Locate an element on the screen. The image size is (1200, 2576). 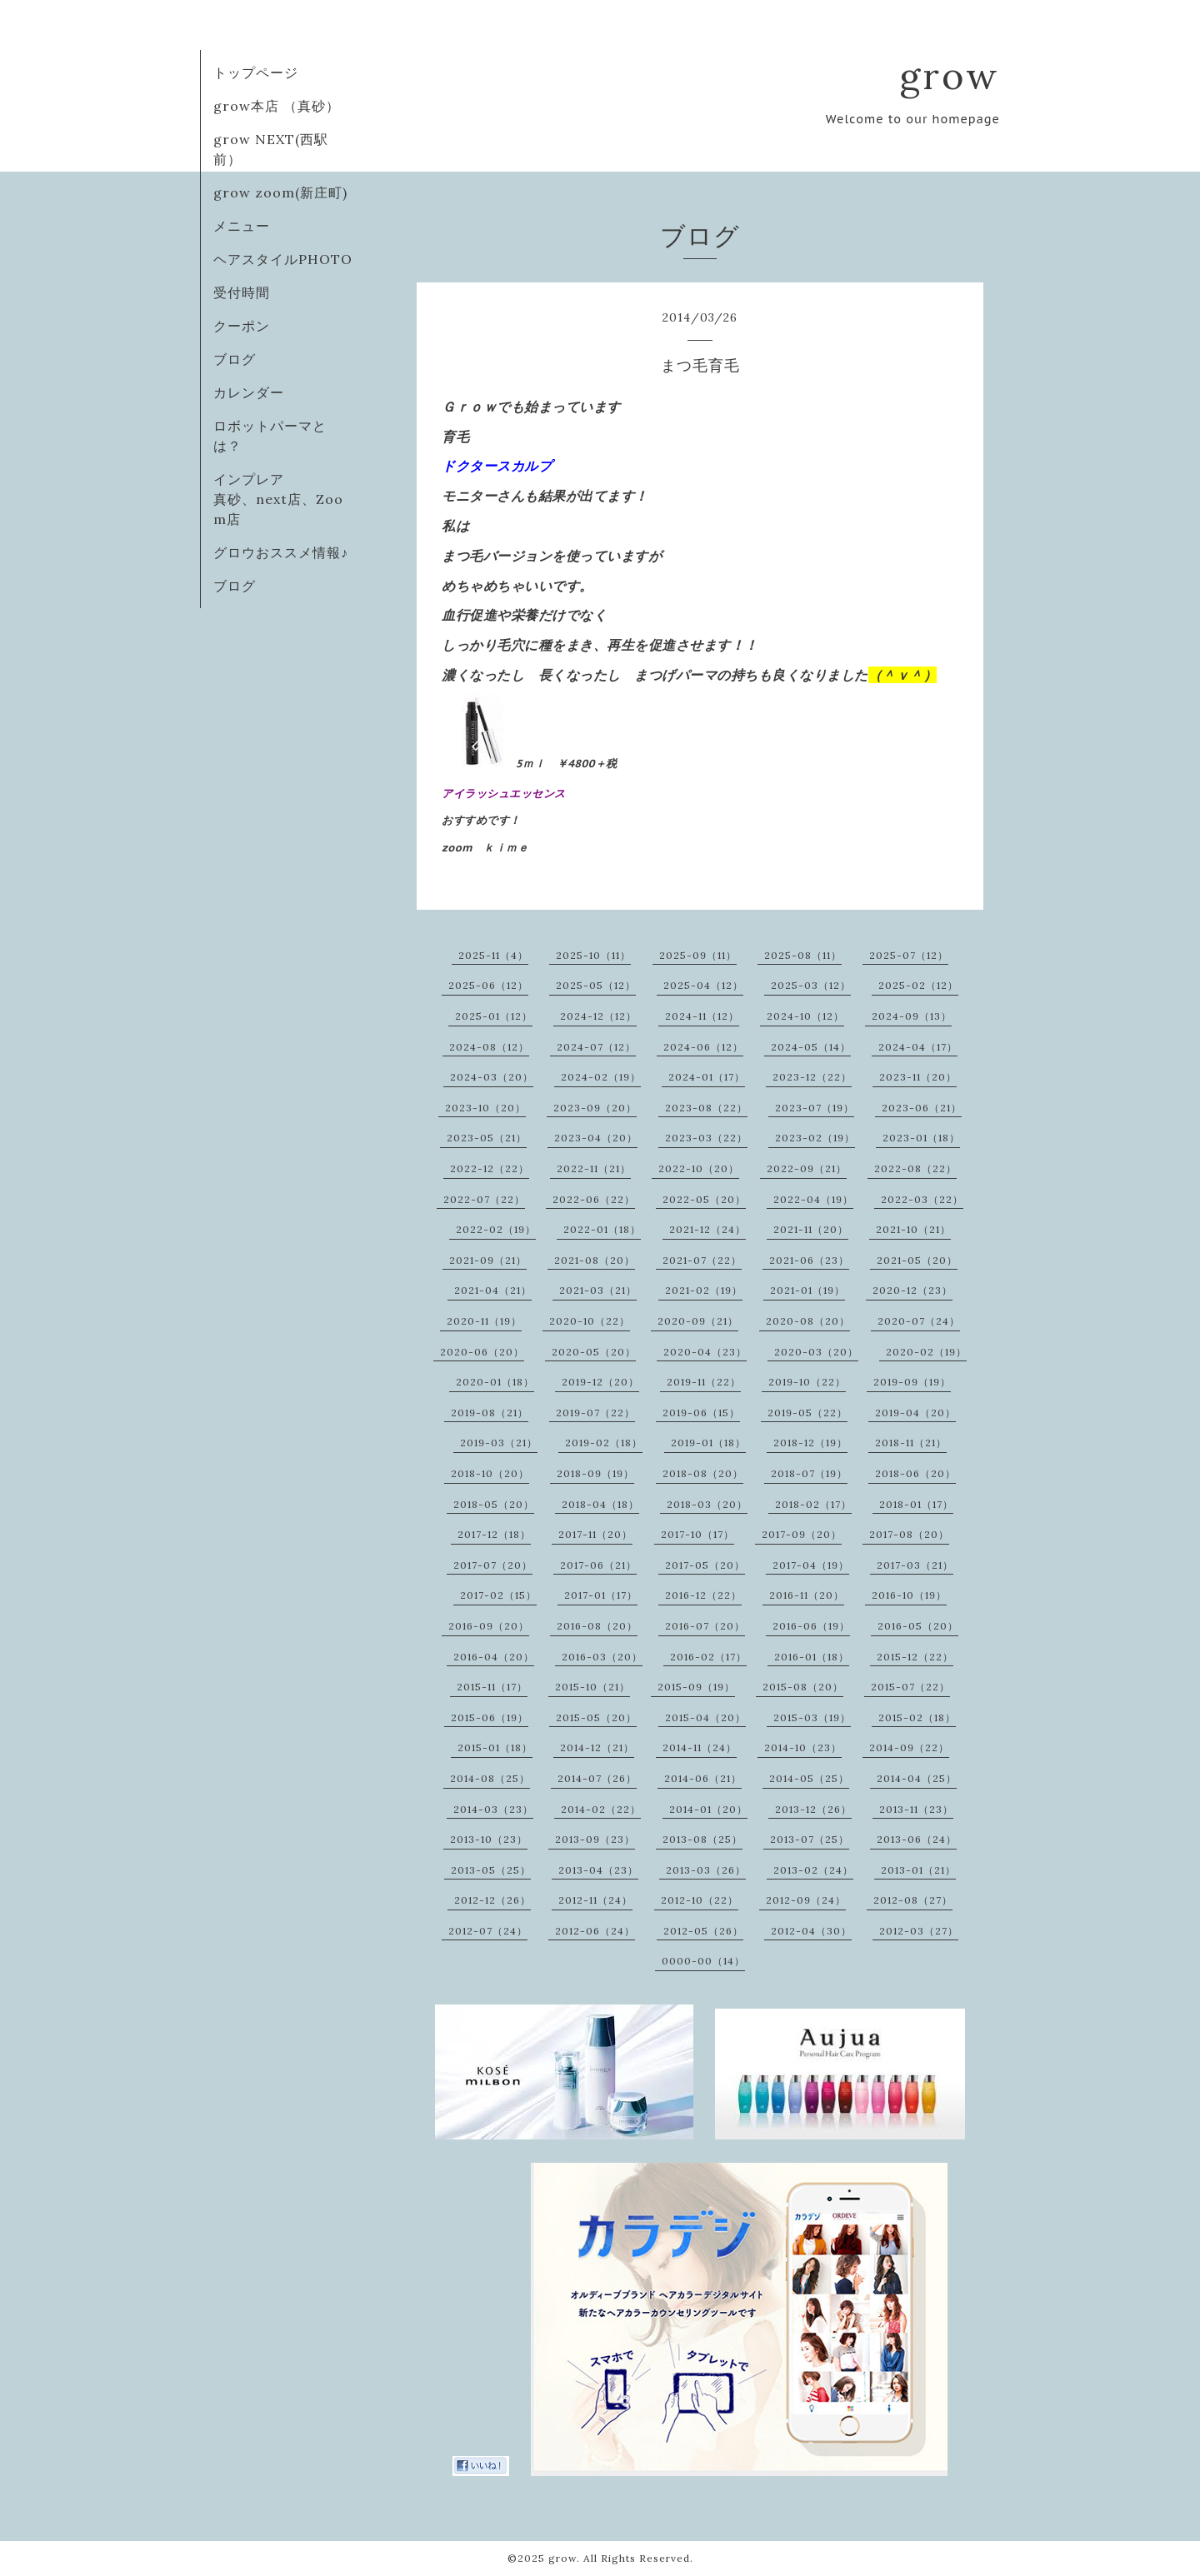
2025-06（12） is located at coordinates (488, 985).